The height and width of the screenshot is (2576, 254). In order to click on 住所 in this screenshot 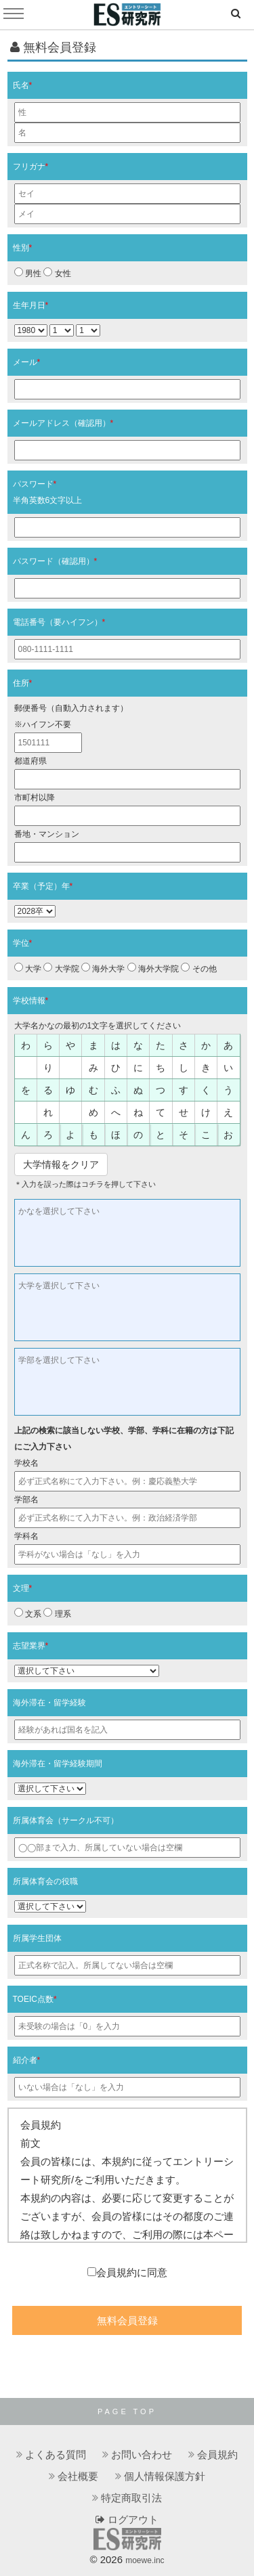, I will do `click(23, 683)`.